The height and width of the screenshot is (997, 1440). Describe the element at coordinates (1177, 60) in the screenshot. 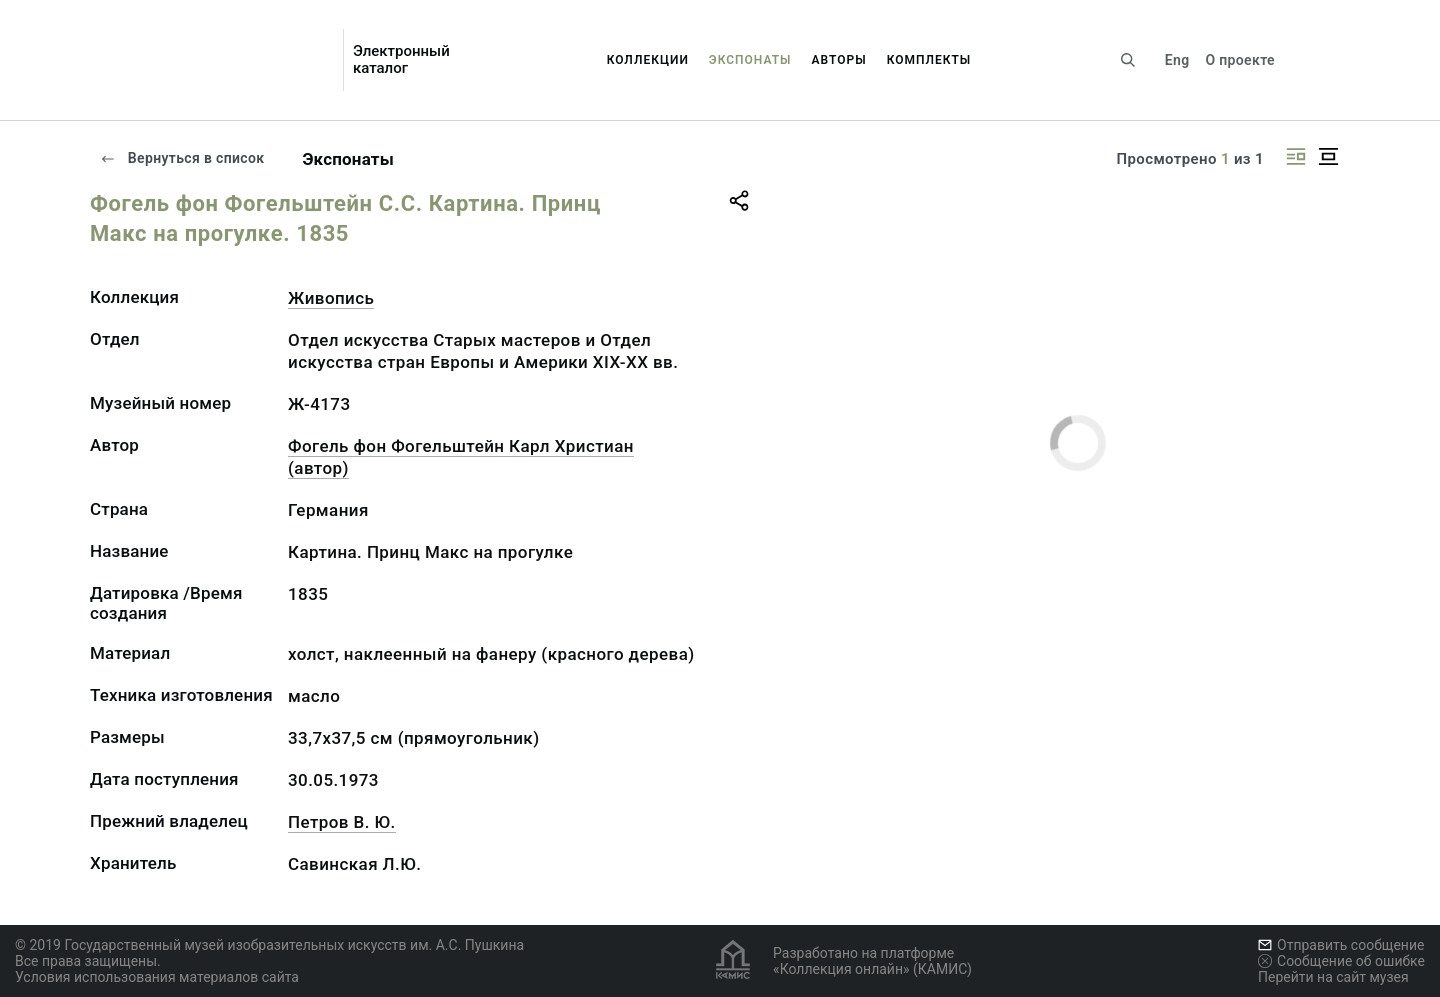

I see `Eng [Переключить язык]` at that location.